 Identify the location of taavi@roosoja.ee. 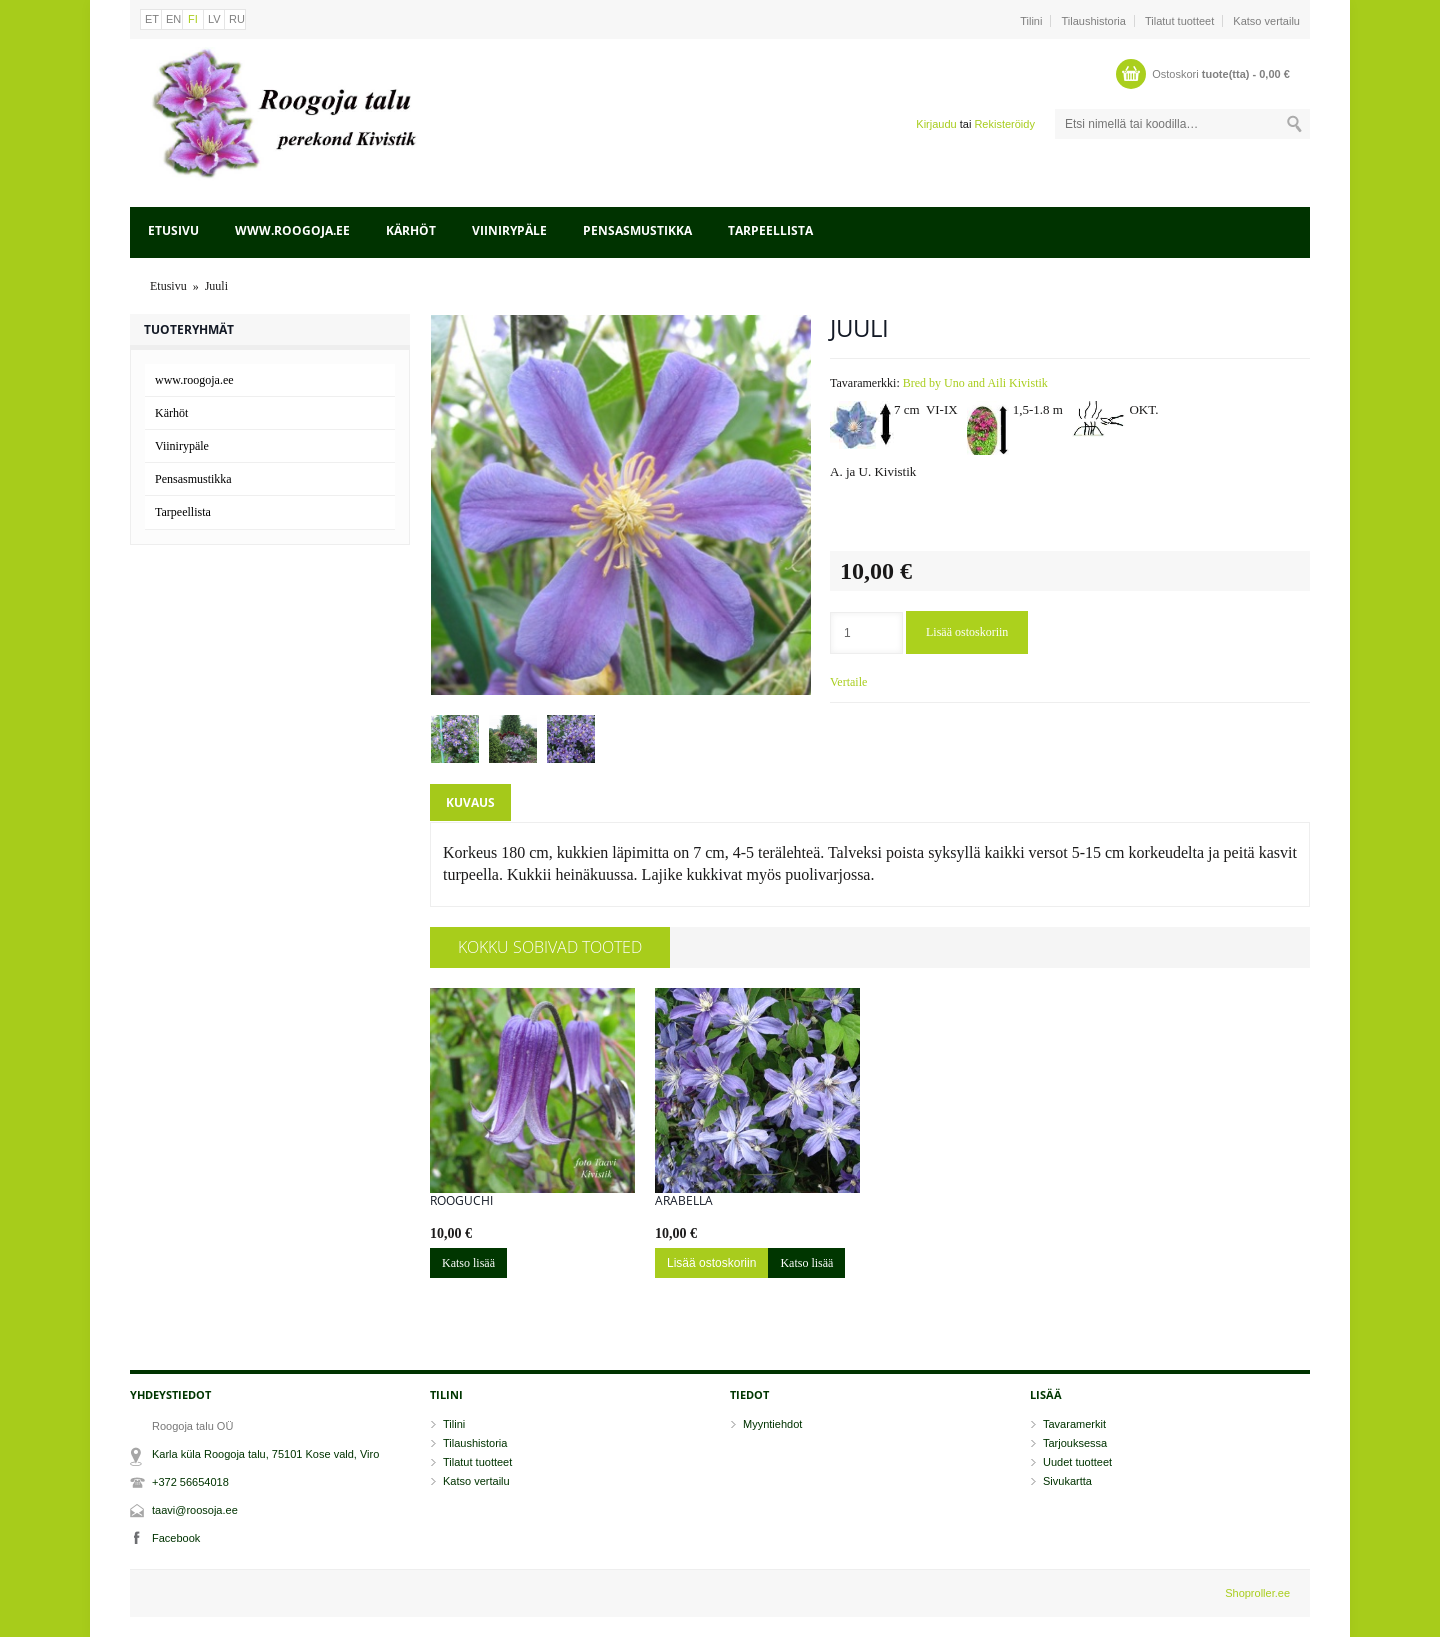
(195, 1510).